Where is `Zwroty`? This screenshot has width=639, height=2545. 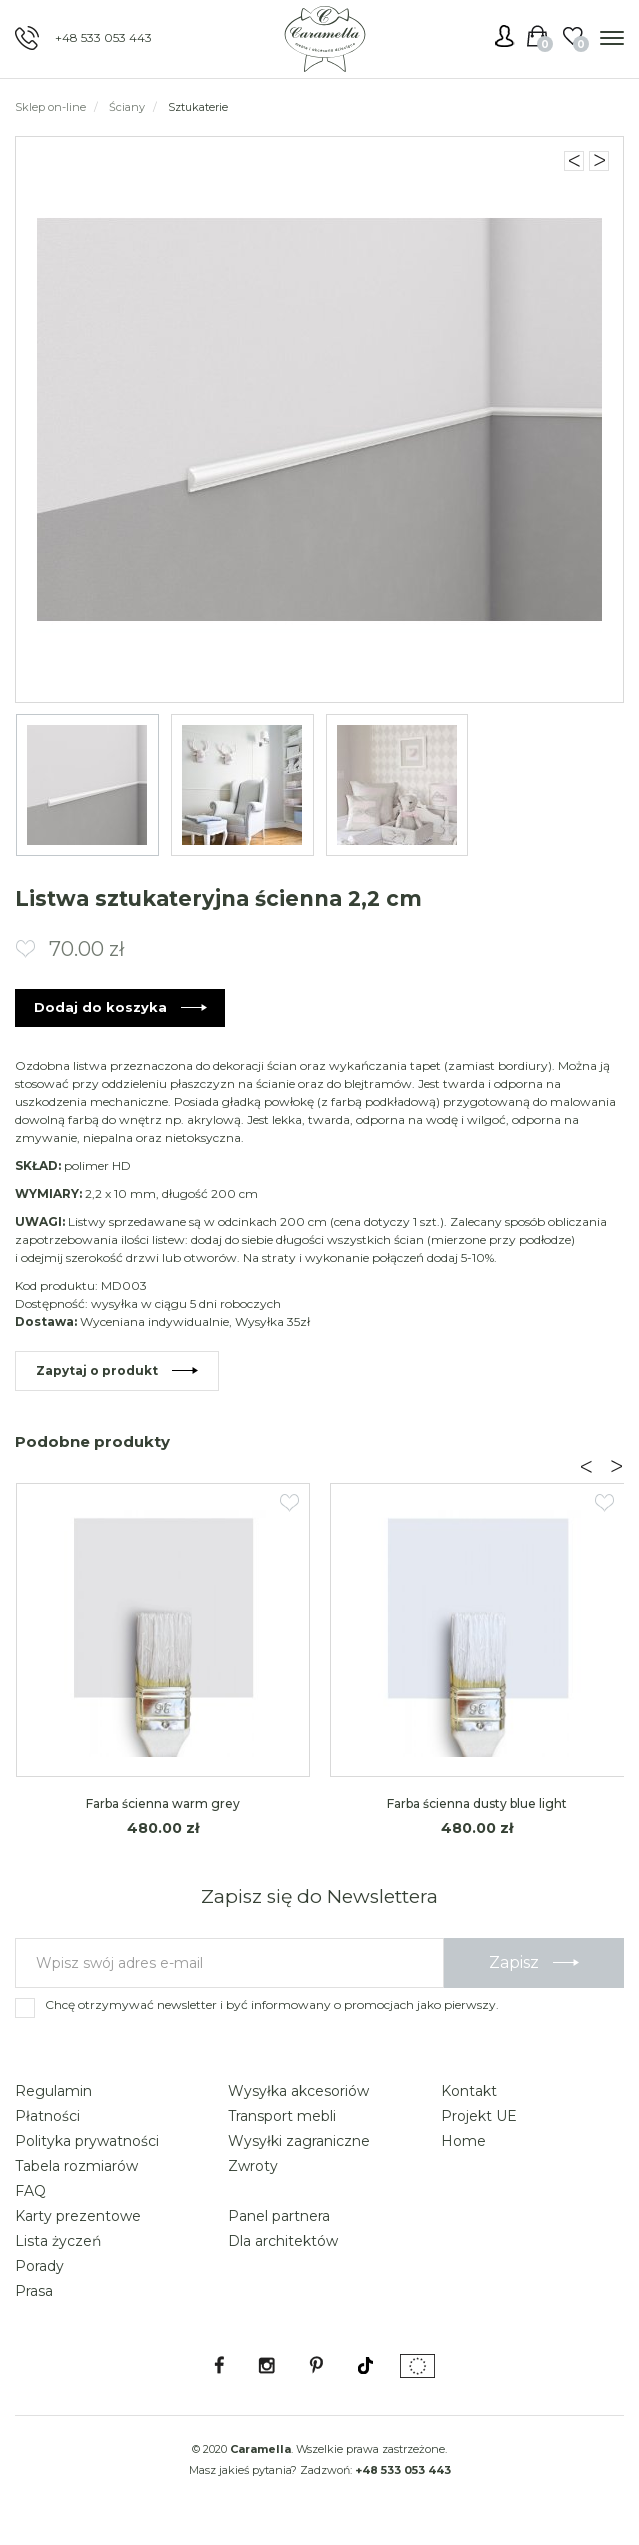
Zwroty is located at coordinates (253, 2167).